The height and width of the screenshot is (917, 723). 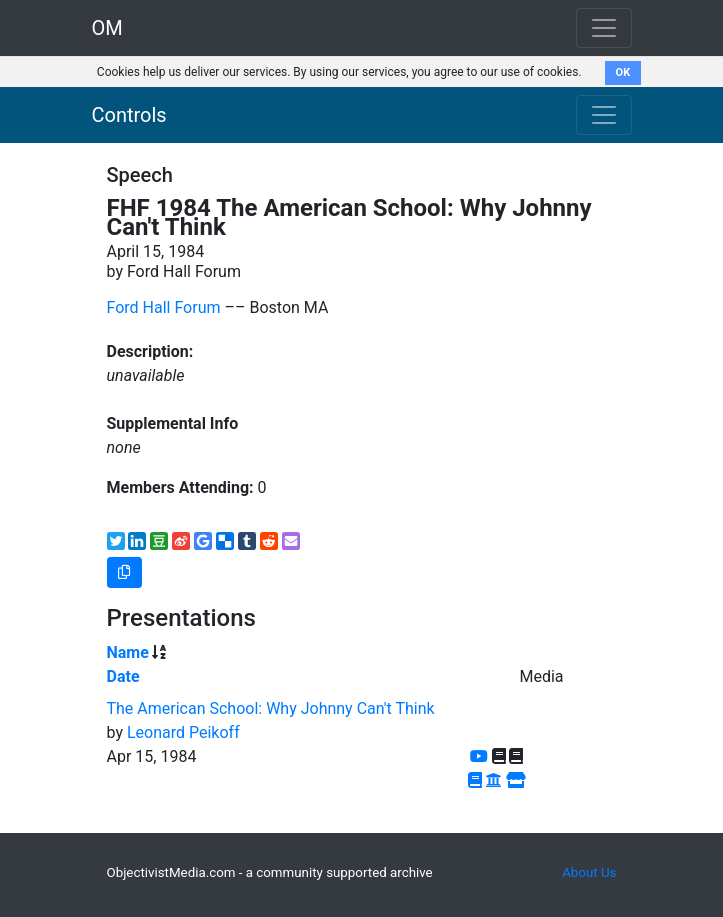 I want to click on Date, so click(x=123, y=676).